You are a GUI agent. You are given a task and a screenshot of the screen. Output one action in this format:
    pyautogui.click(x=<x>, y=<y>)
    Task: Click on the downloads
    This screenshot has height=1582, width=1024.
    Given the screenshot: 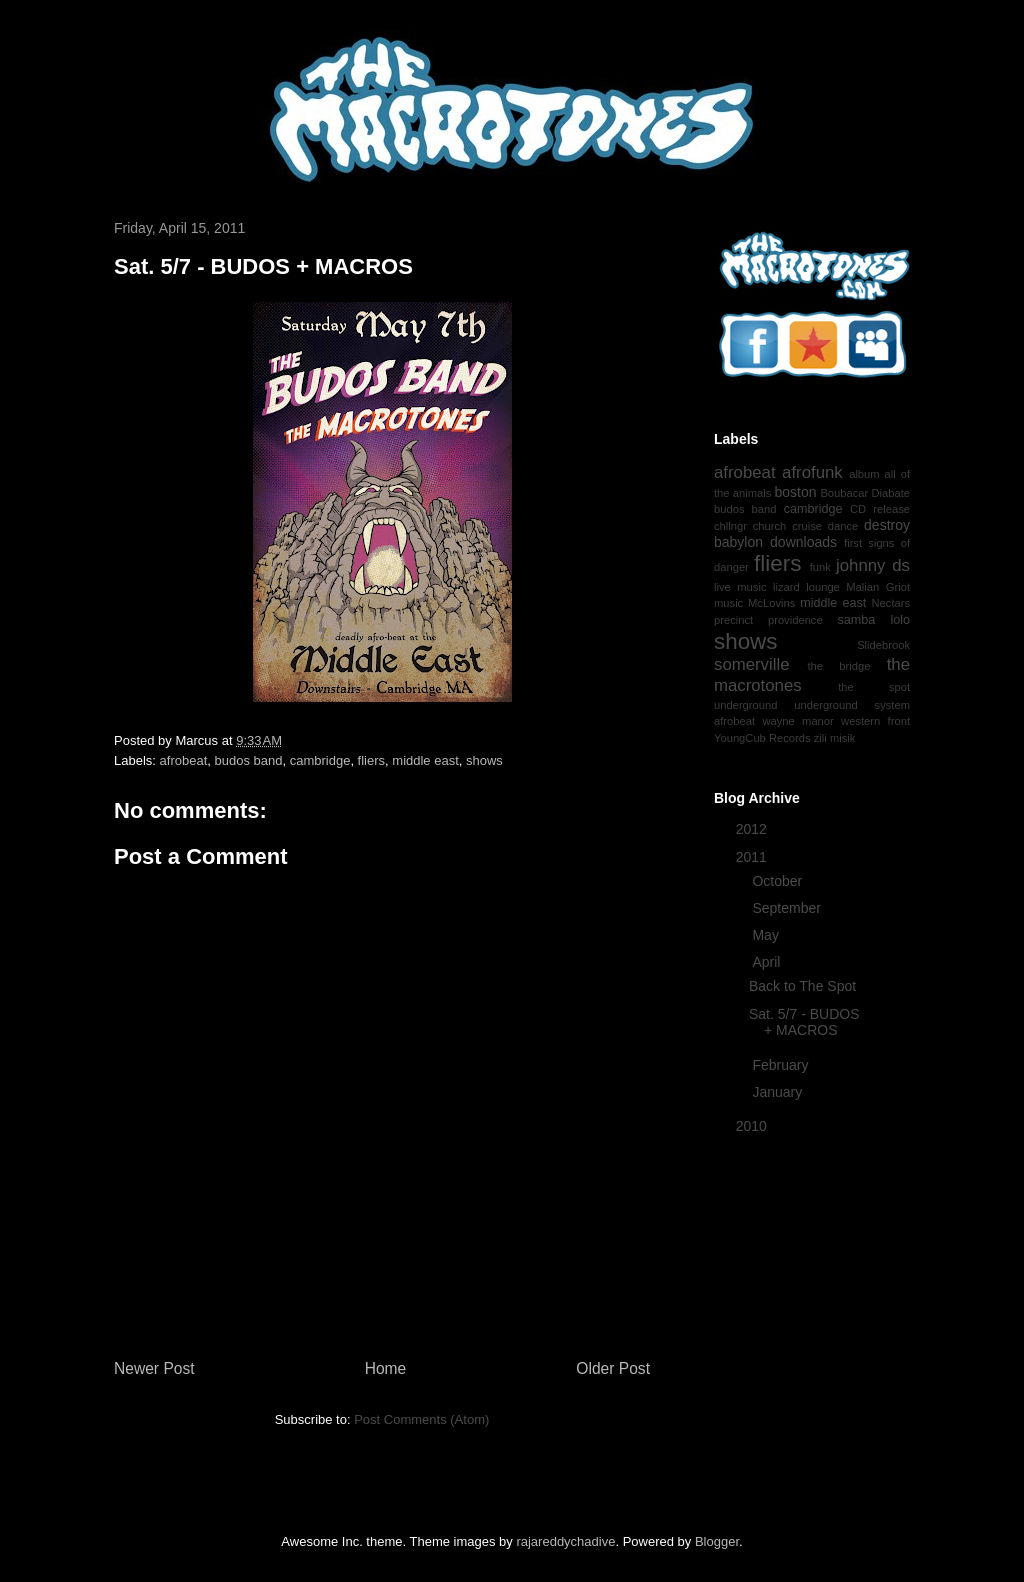 What is the action you would take?
    pyautogui.click(x=803, y=542)
    